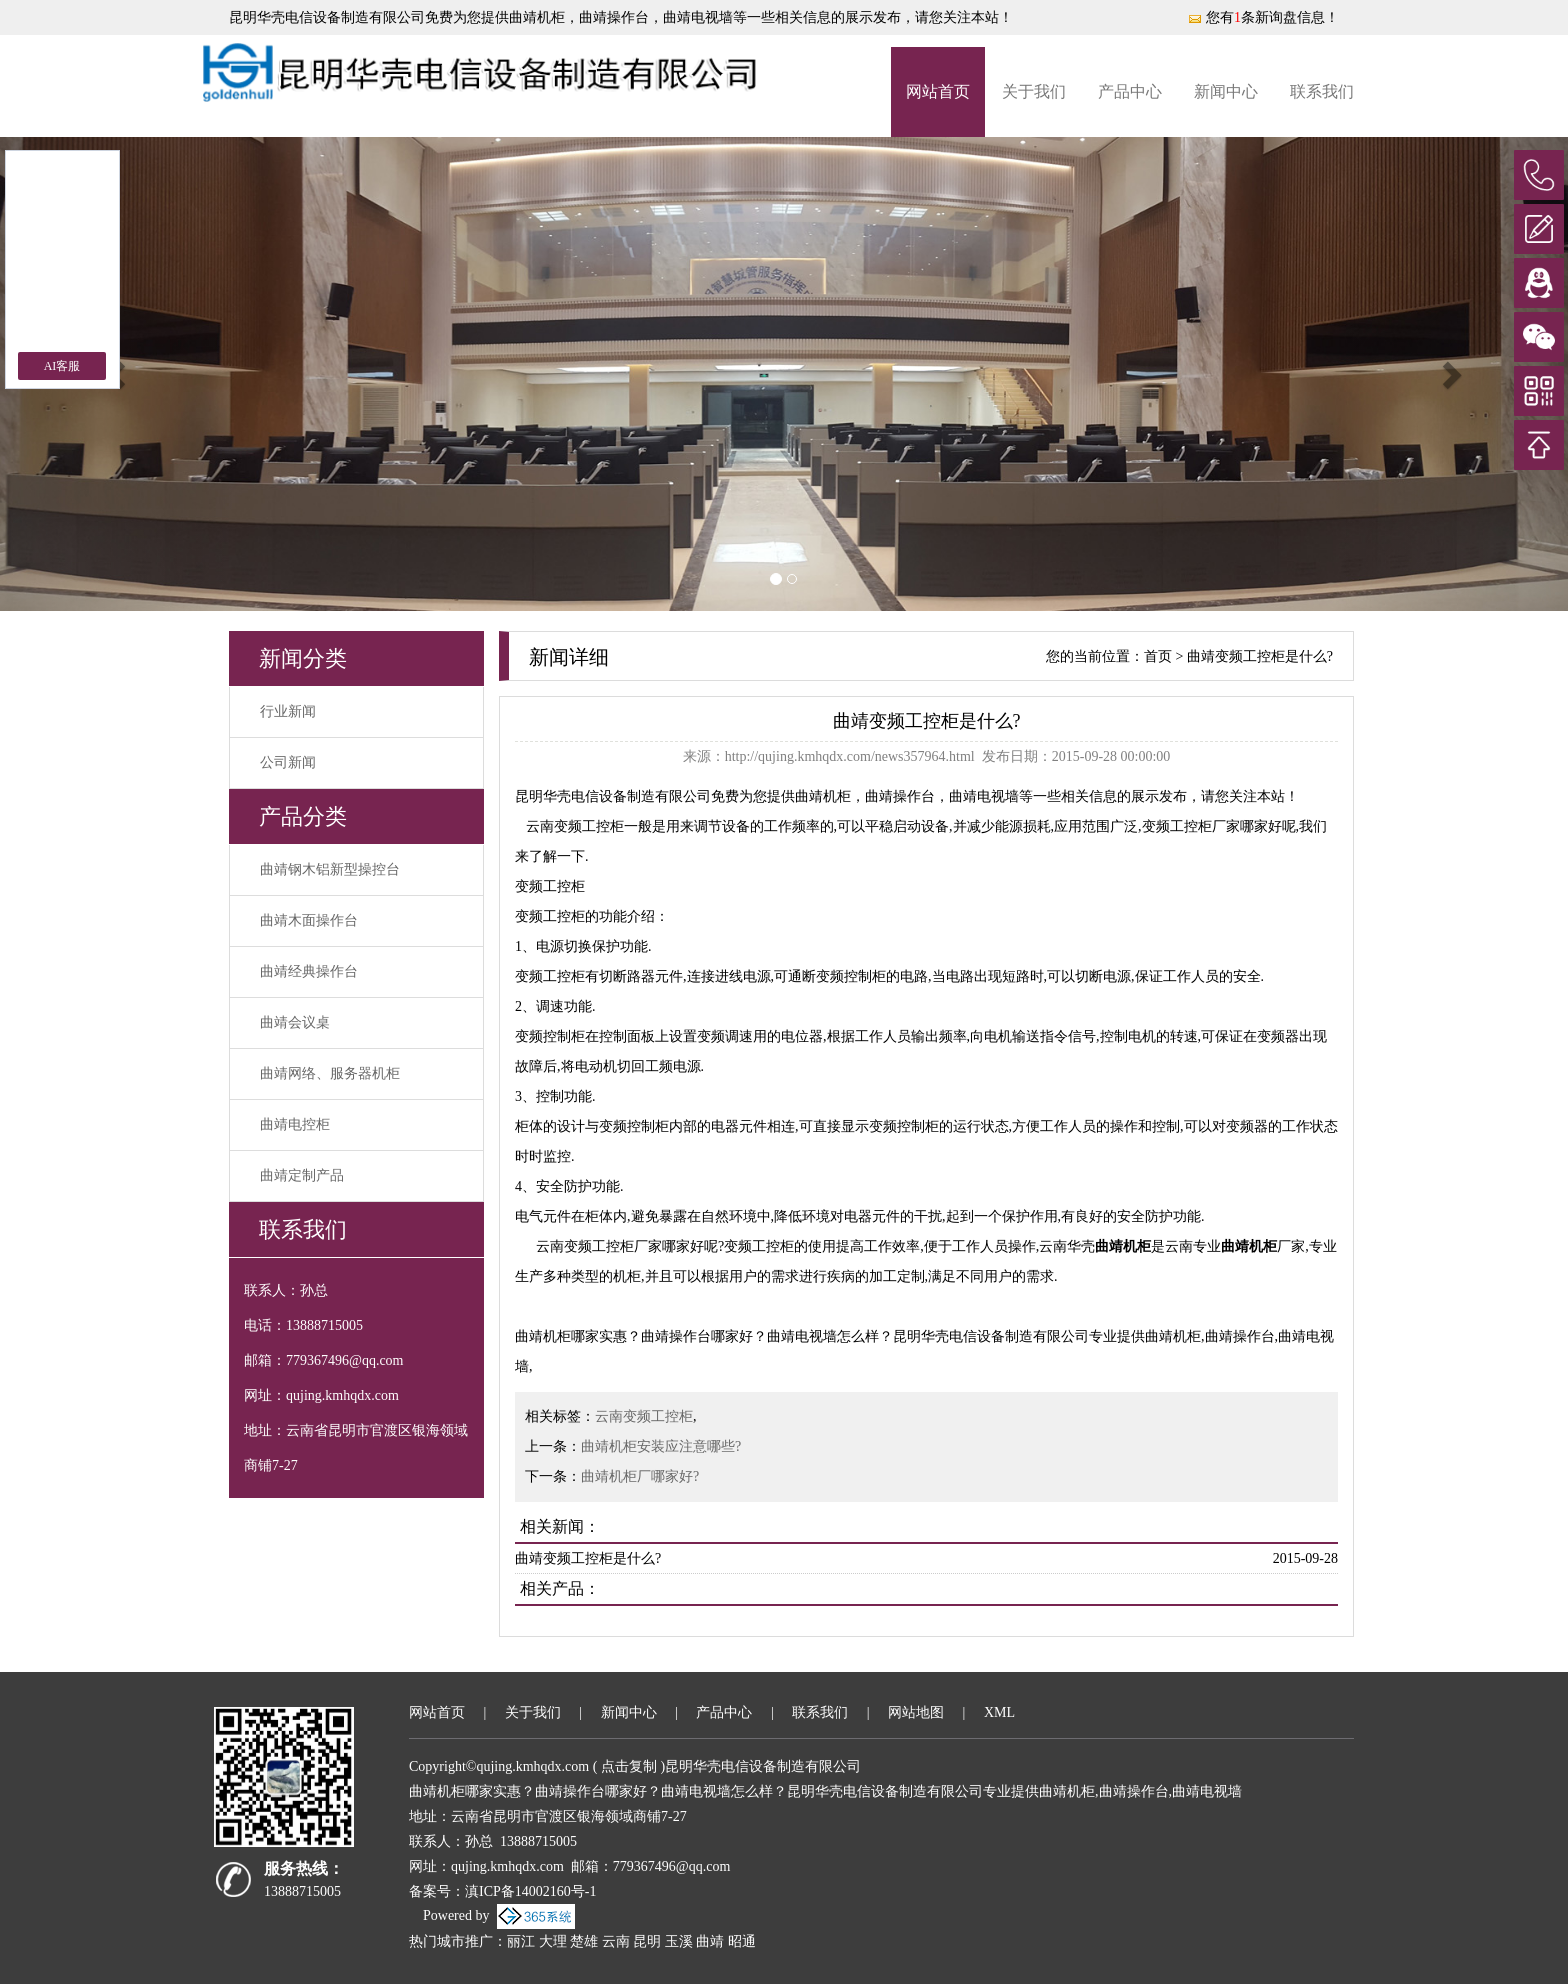 The width and height of the screenshot is (1568, 1984). What do you see at coordinates (1322, 91) in the screenshot?
I see `联系我们` at bounding box center [1322, 91].